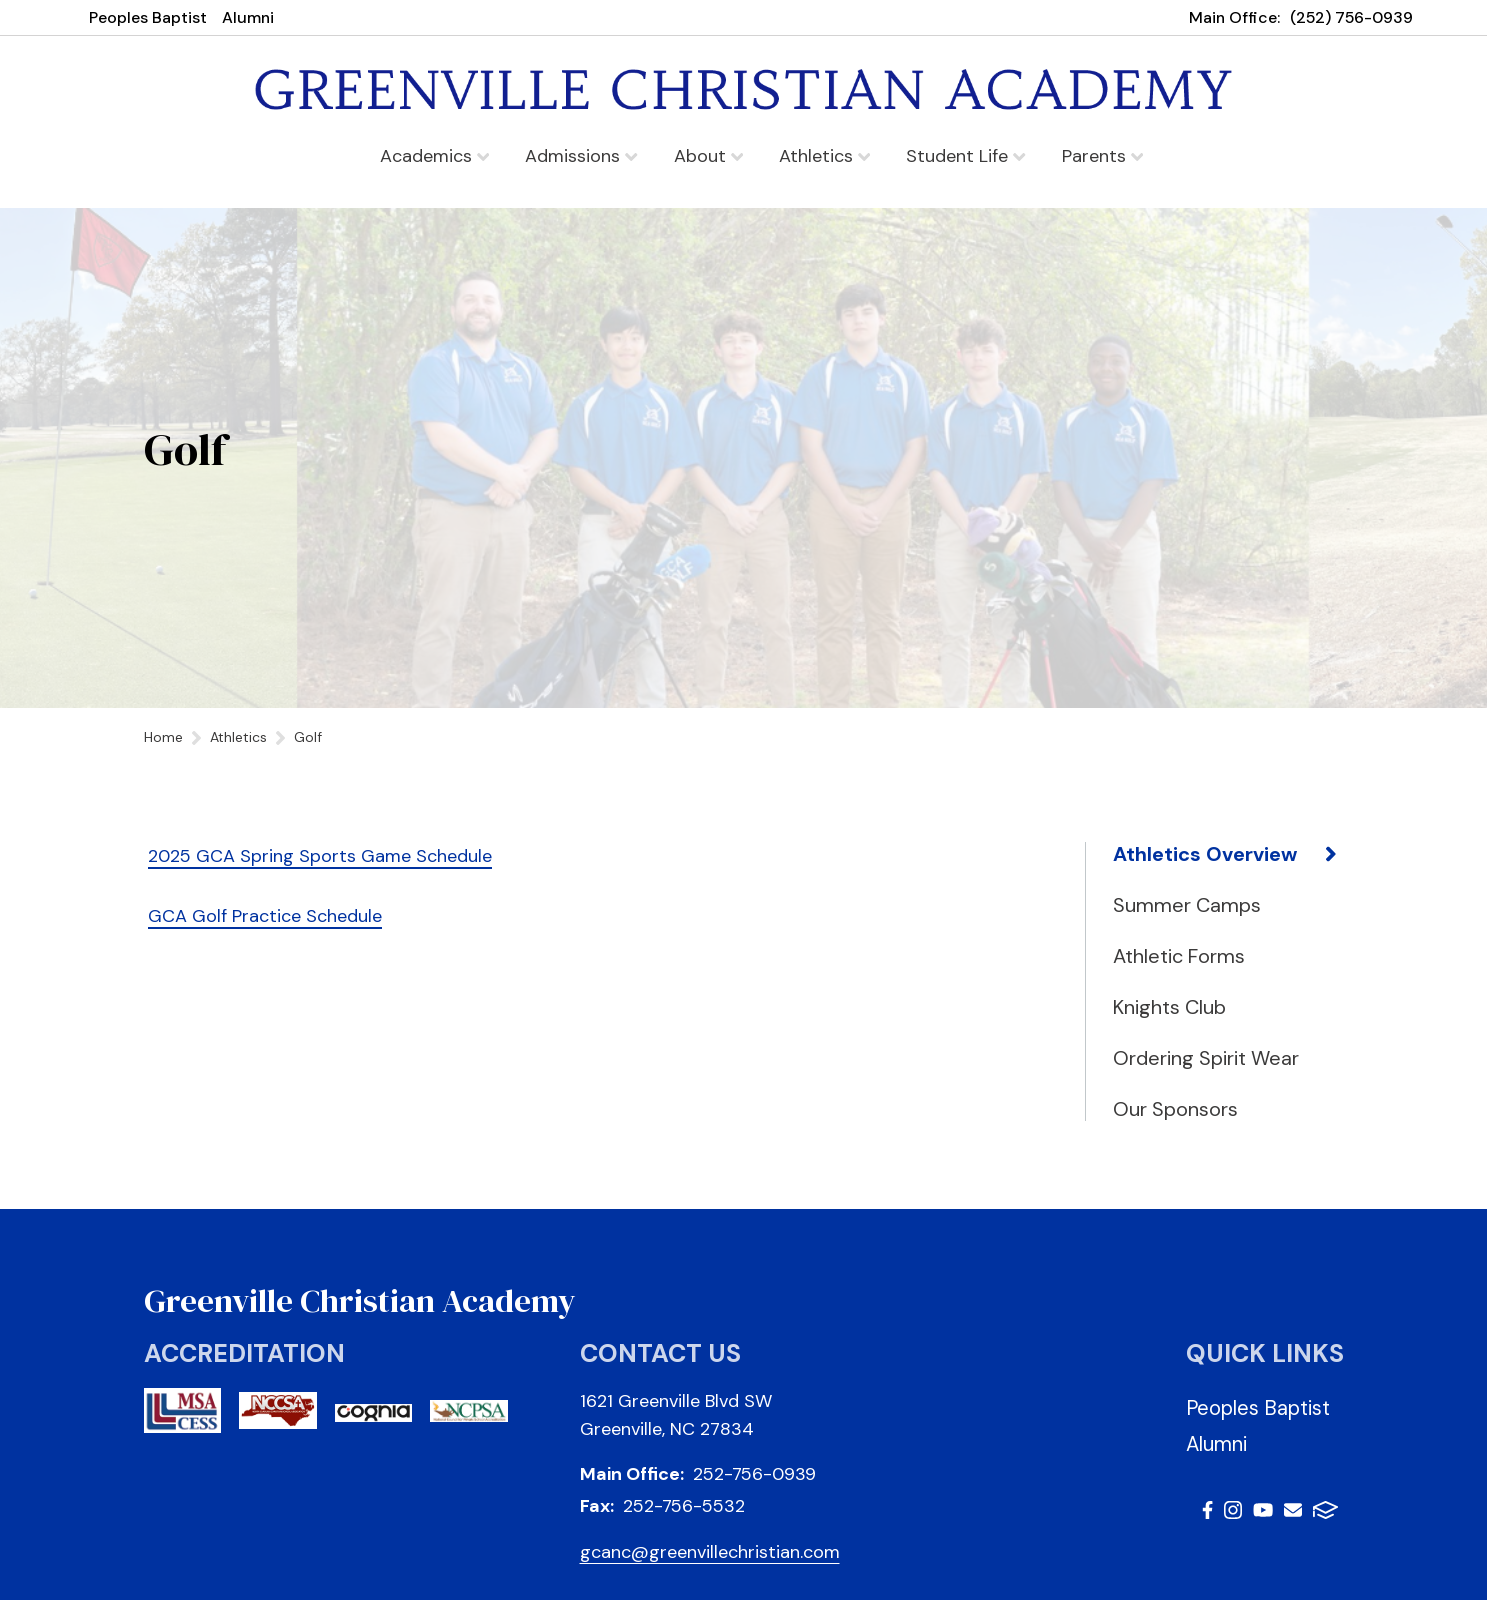 The image size is (1487, 1600). Describe the element at coordinates (265, 916) in the screenshot. I see `GCA Golf Practice Schedule` at that location.